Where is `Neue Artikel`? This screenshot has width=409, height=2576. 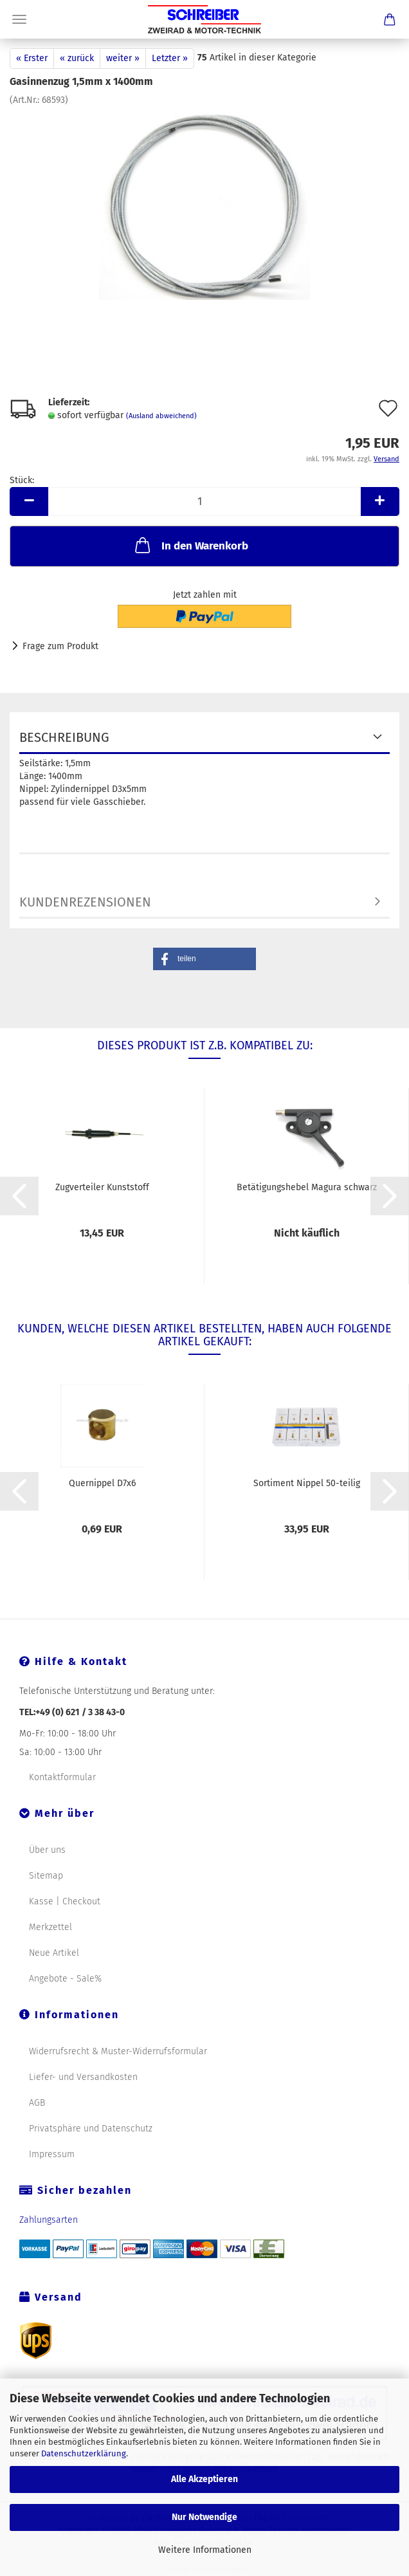
Neue Artikel is located at coordinates (54, 1952).